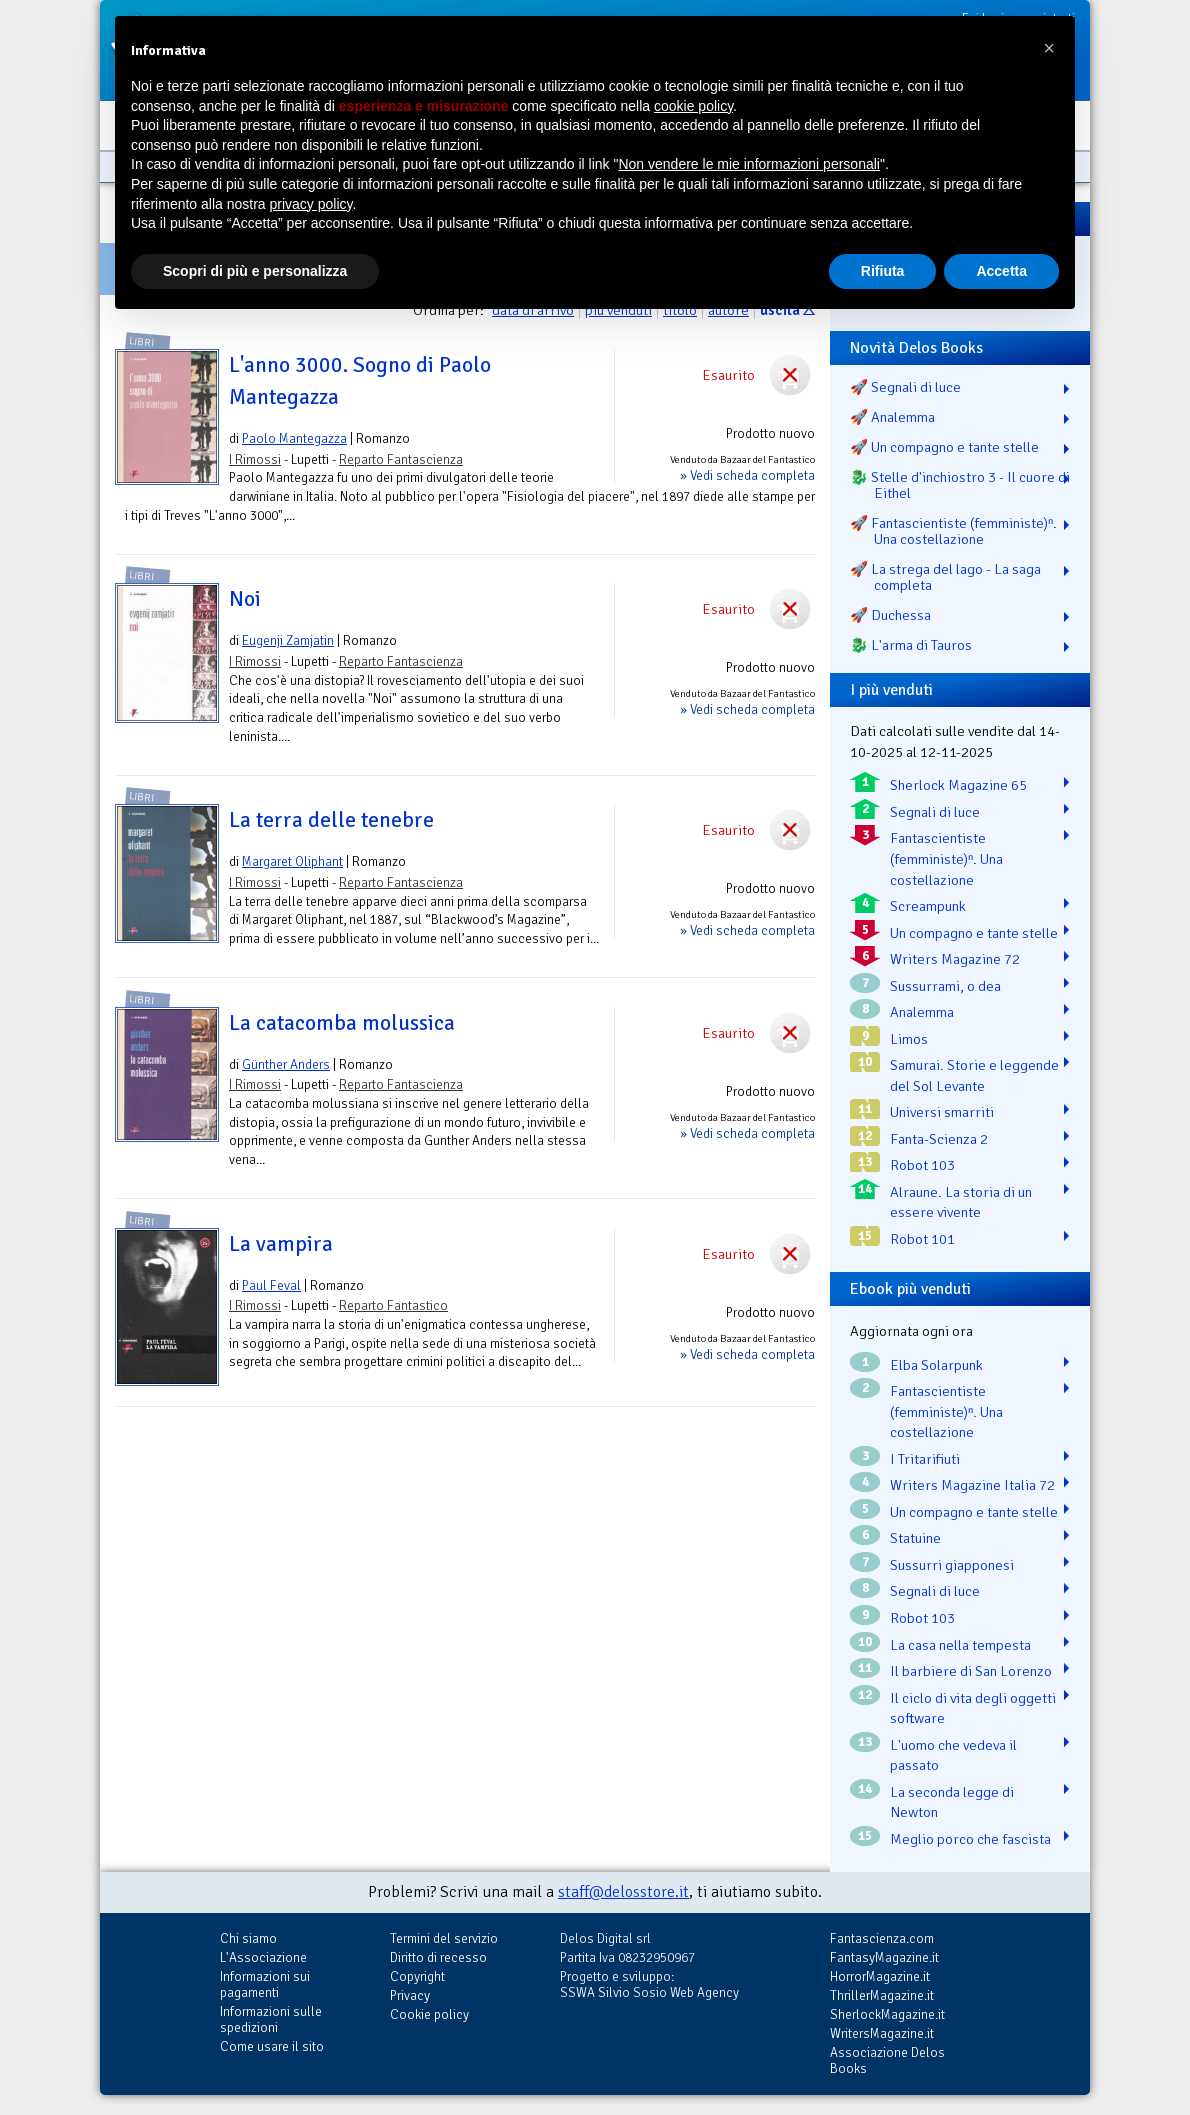 The height and width of the screenshot is (2115, 1190). I want to click on La casa nella tempesta, so click(960, 1645).